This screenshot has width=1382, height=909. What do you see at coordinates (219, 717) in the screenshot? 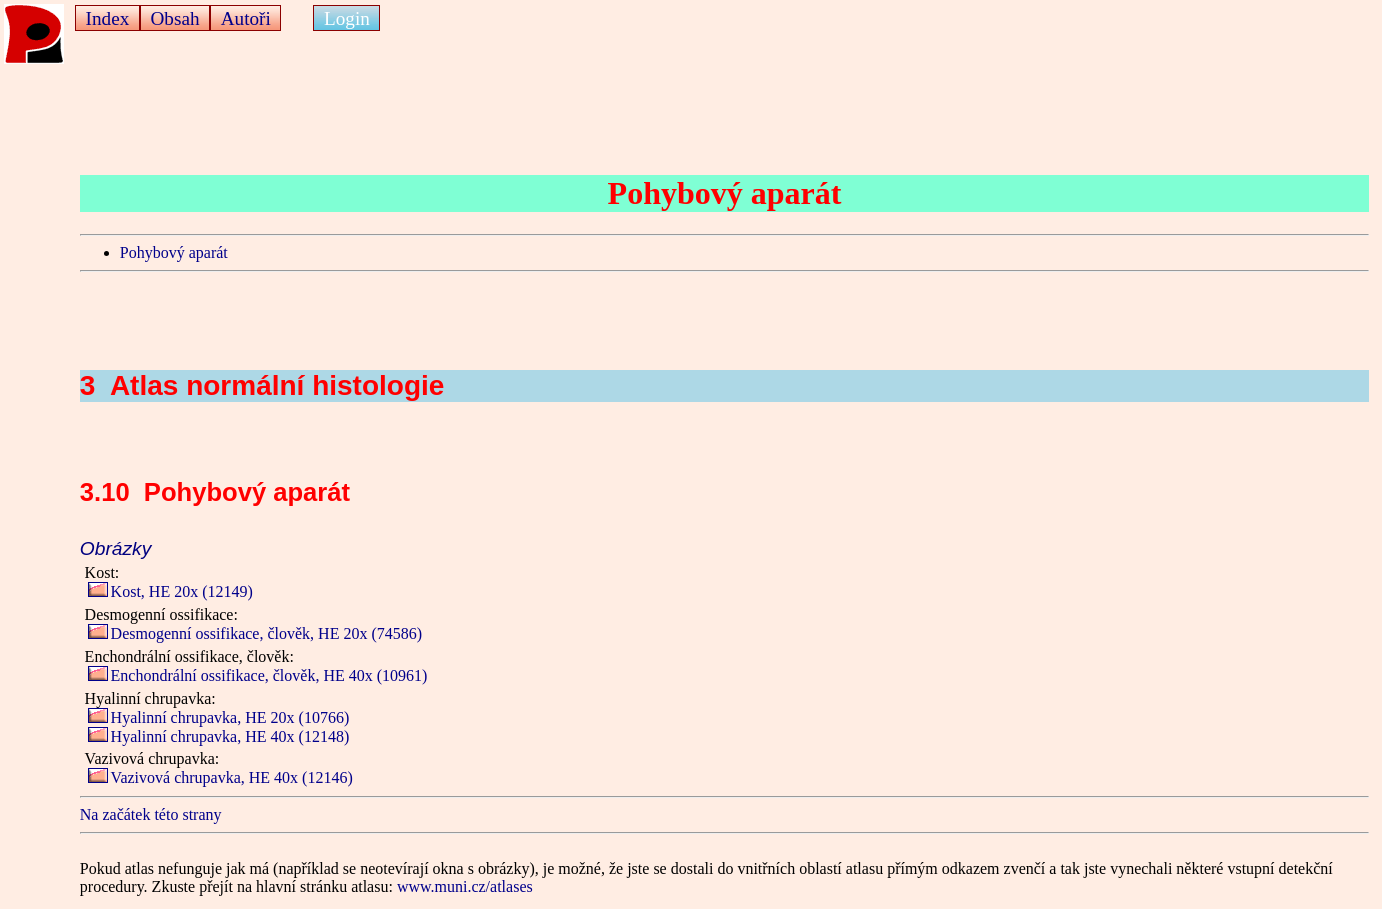
I see `Hyalinní chrupavka, HE 20x (10766)` at bounding box center [219, 717].